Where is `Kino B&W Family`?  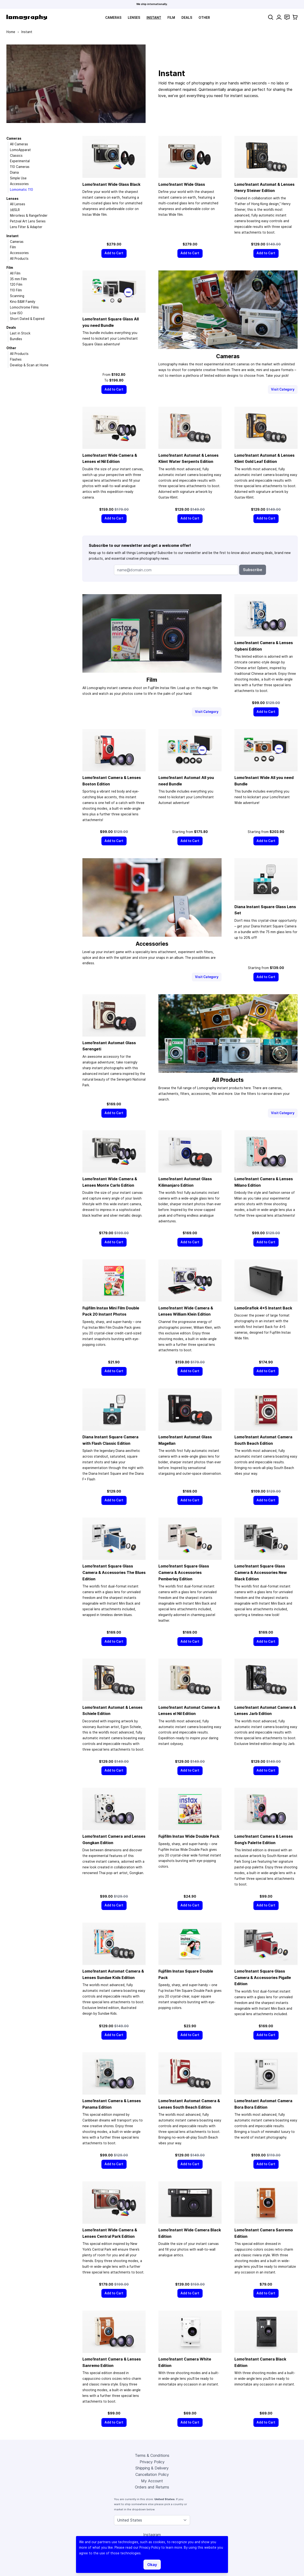 Kino B&W Family is located at coordinates (22, 302).